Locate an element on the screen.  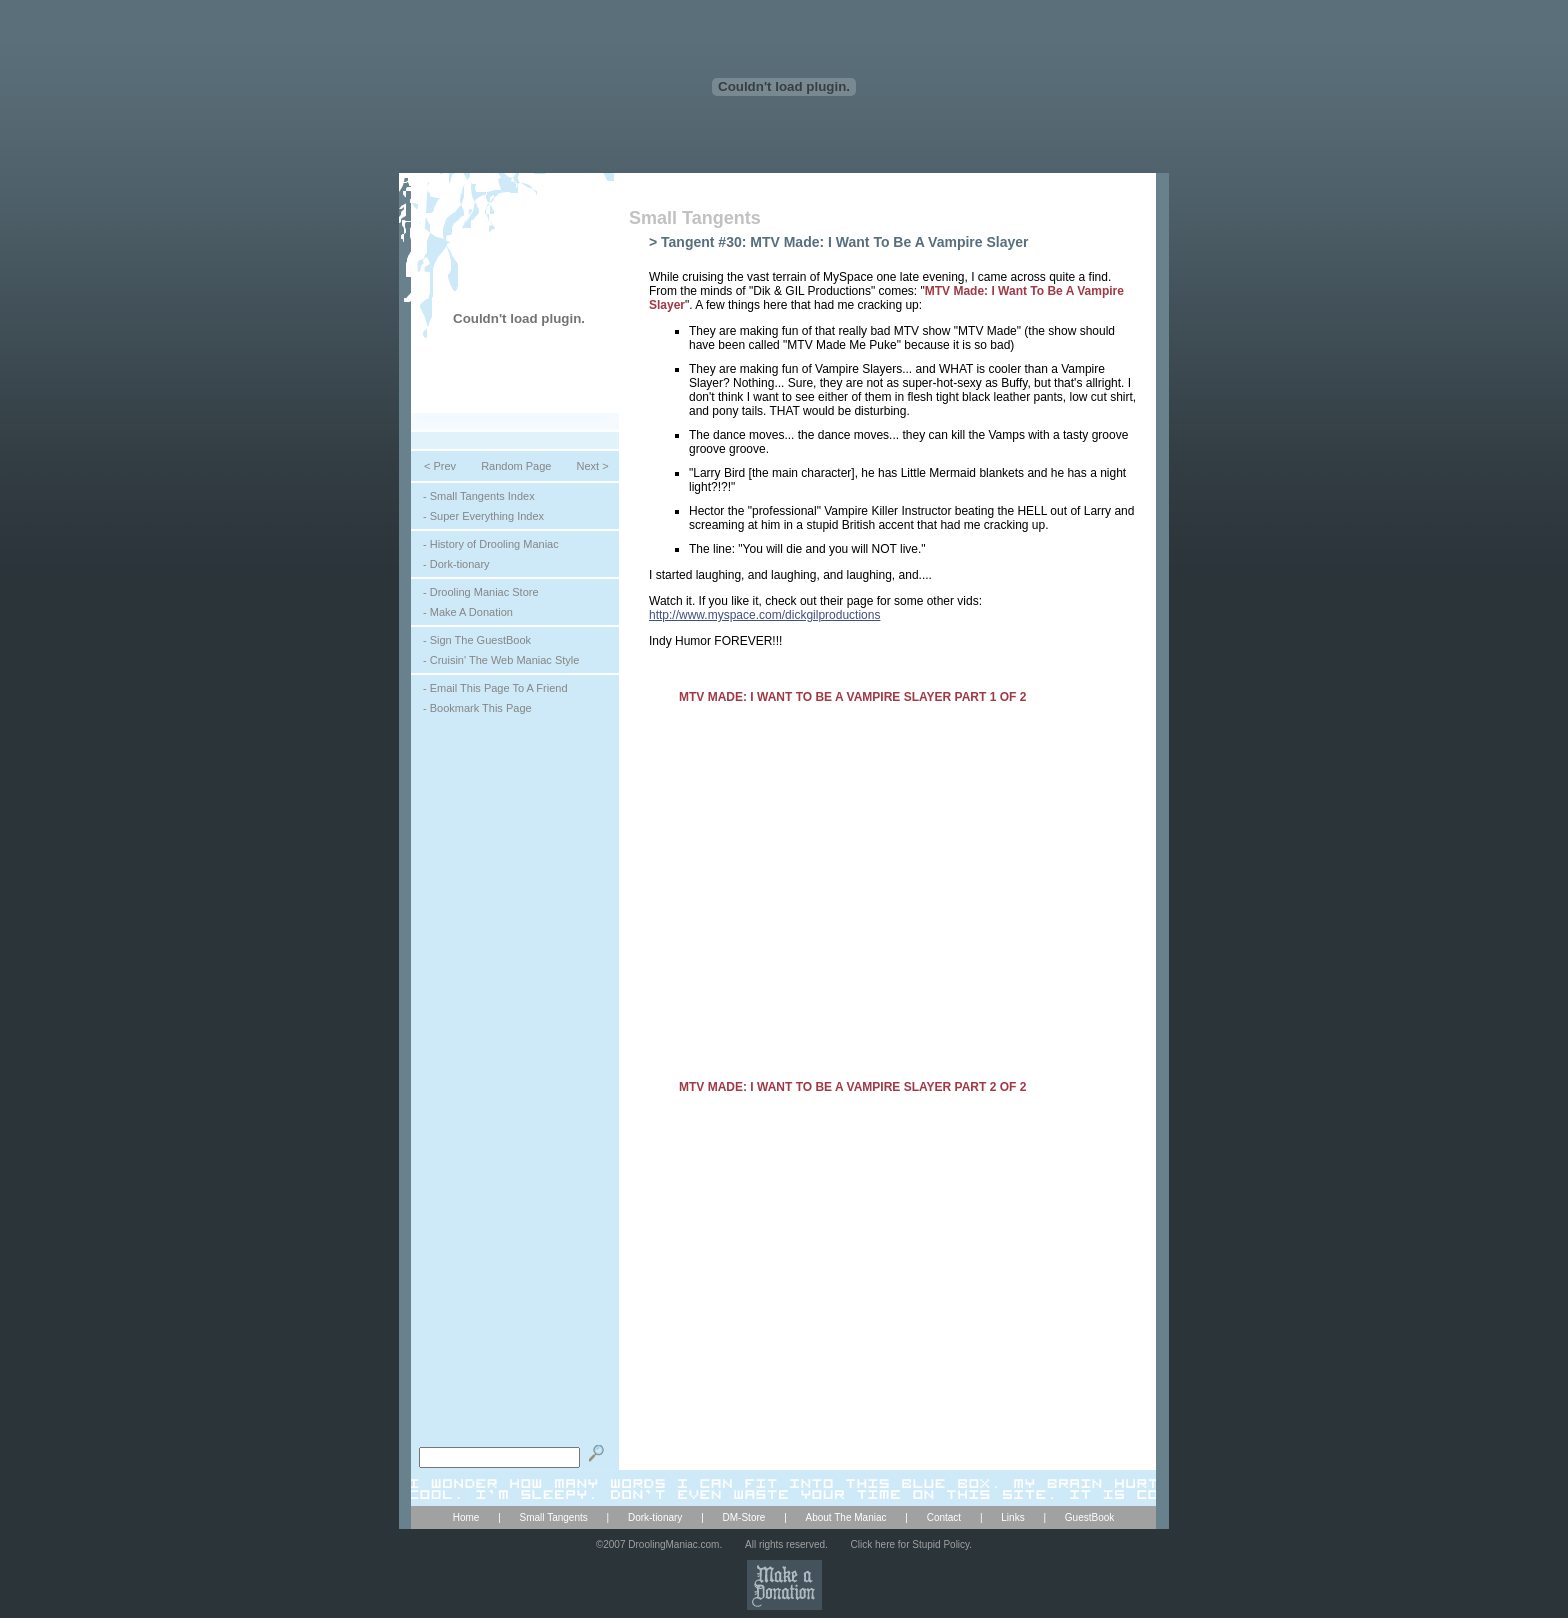
Small Tangents is located at coordinates (695, 218).